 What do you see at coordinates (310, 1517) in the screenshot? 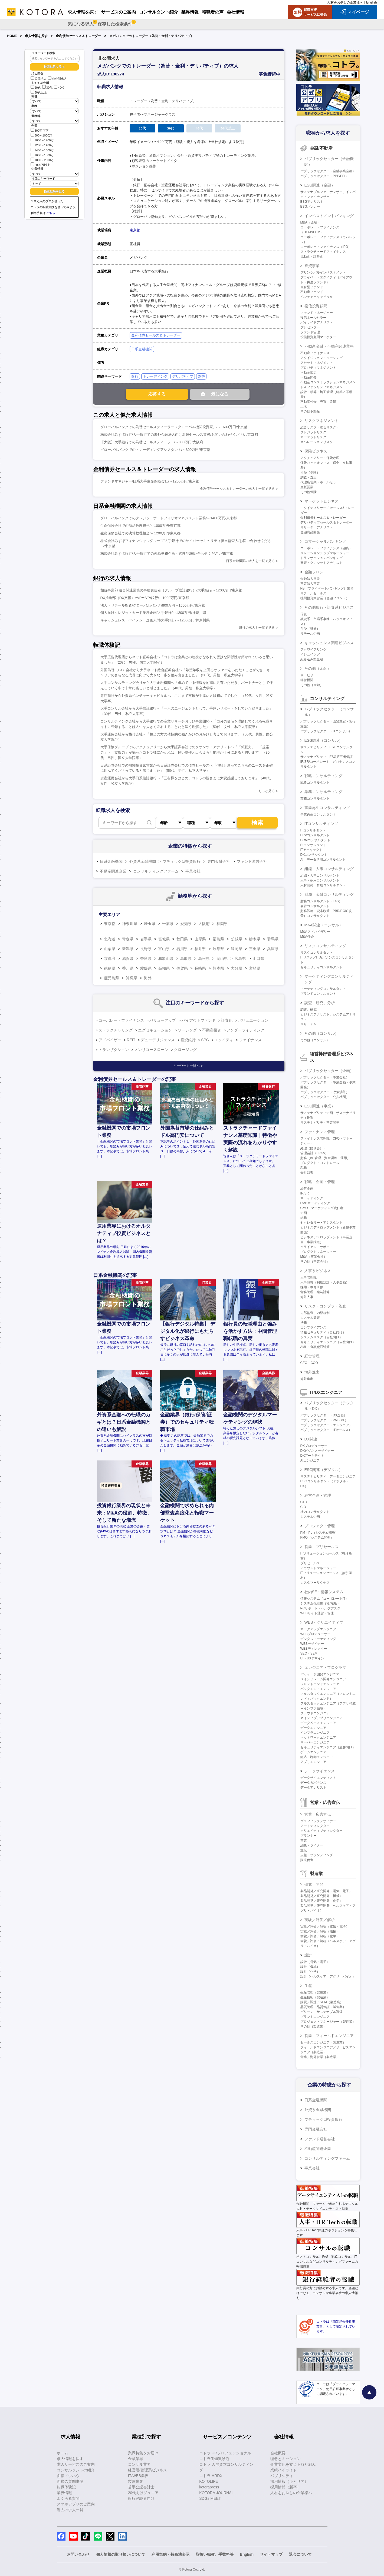
I see `システム企画` at bounding box center [310, 1517].